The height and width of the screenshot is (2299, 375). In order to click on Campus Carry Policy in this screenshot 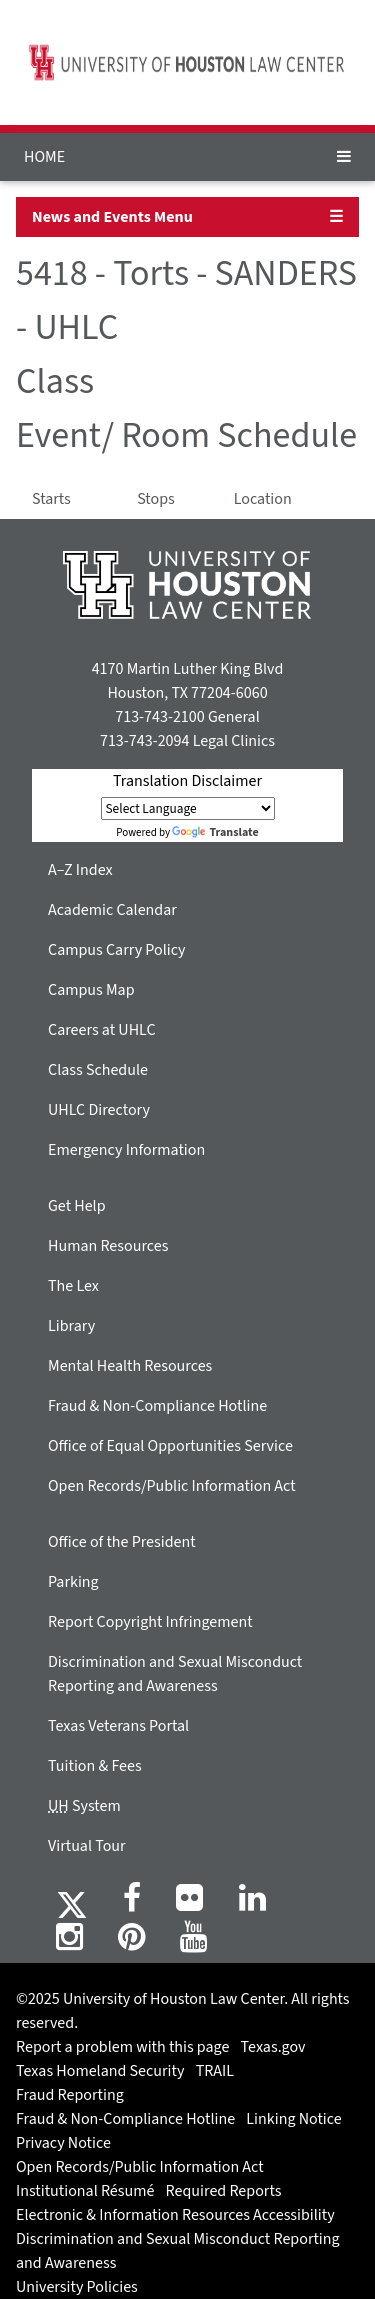, I will do `click(117, 950)`.